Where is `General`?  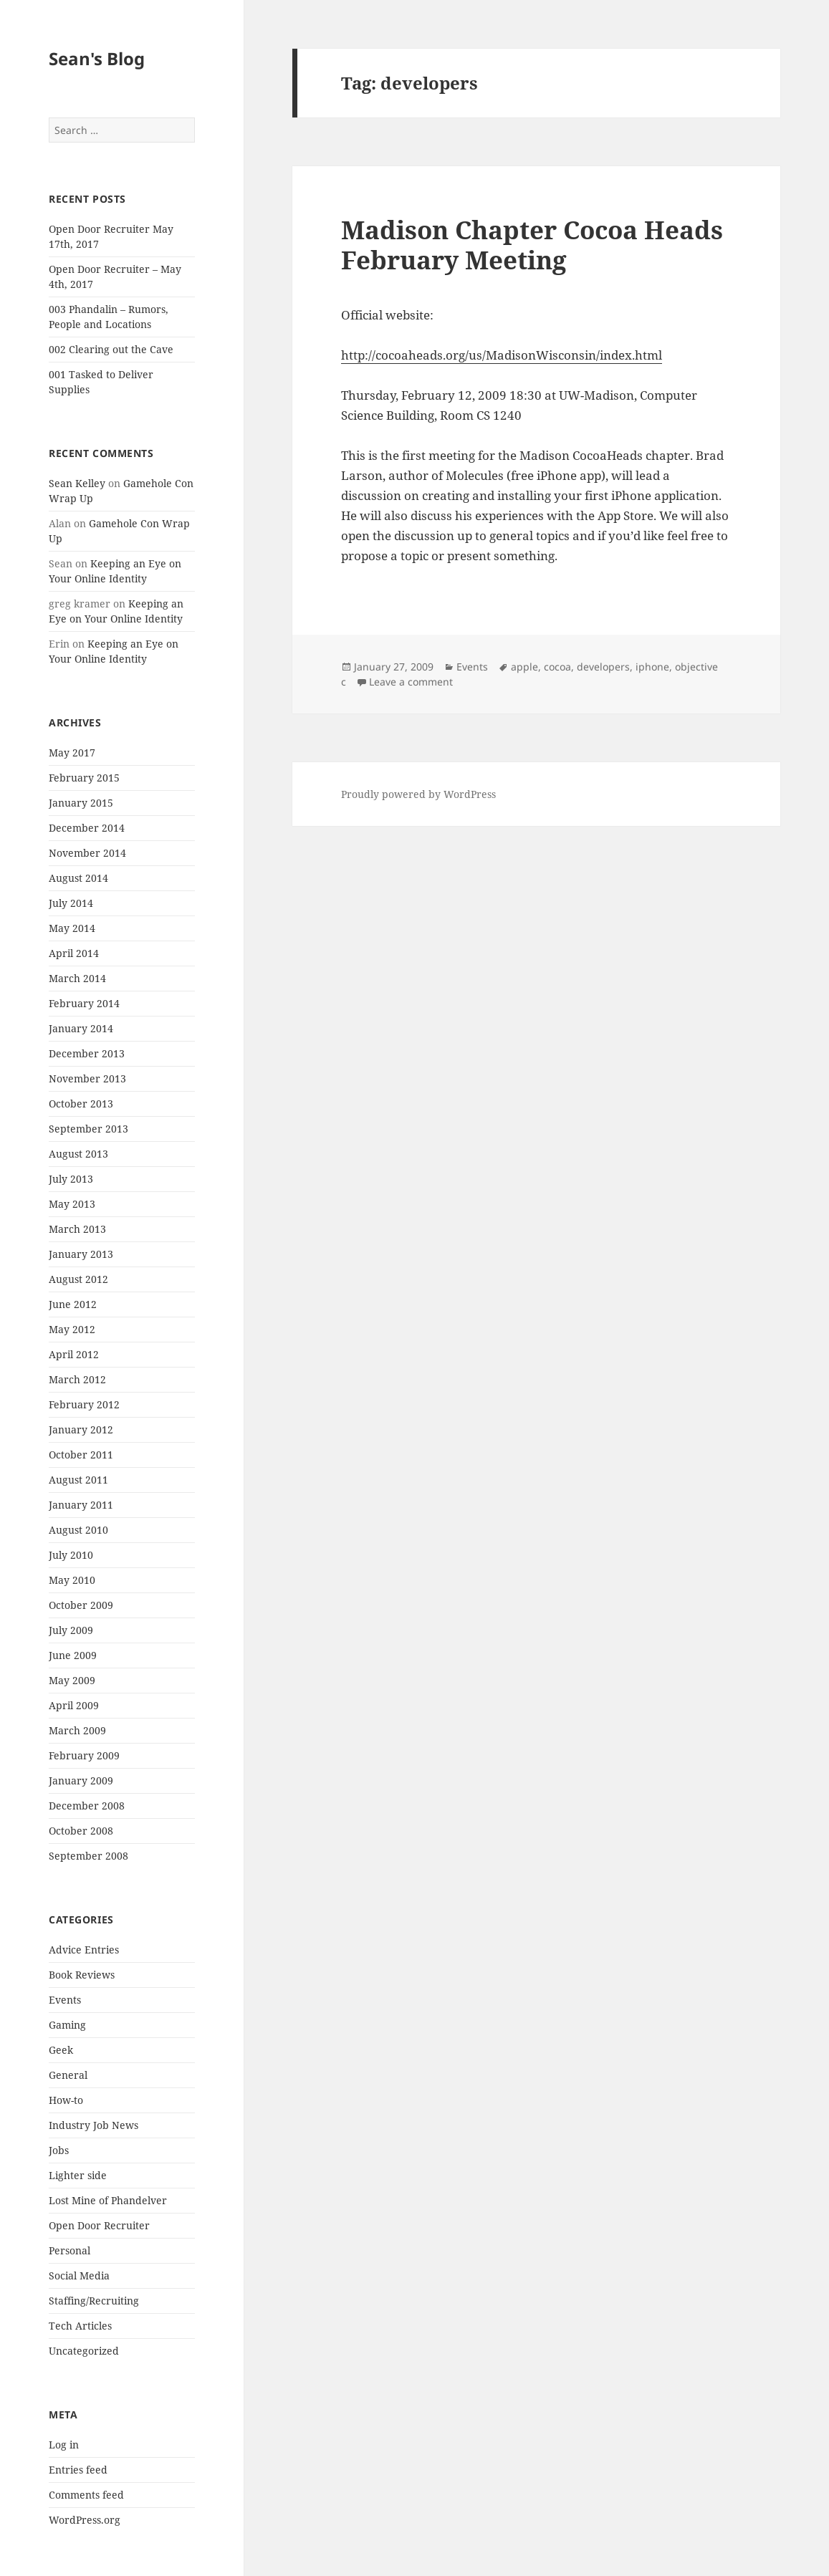 General is located at coordinates (68, 2075).